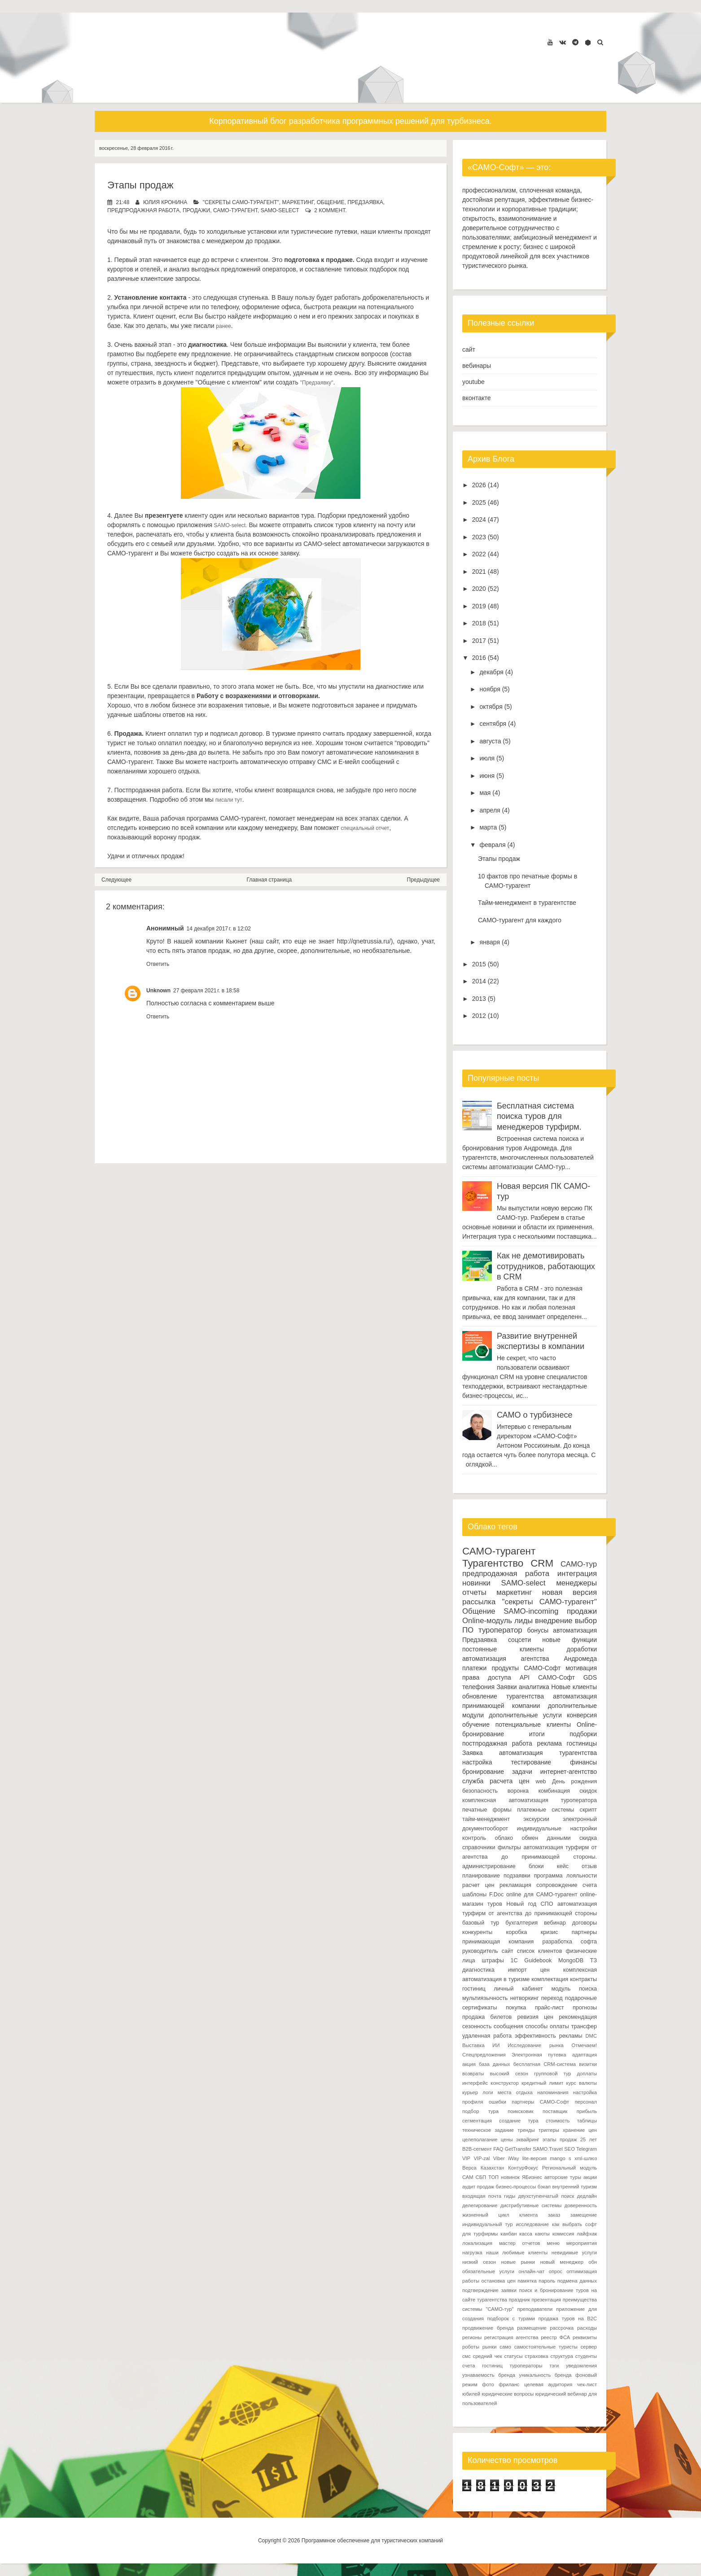 The height and width of the screenshot is (2576, 701). I want to click on регионы, so click(472, 2337).